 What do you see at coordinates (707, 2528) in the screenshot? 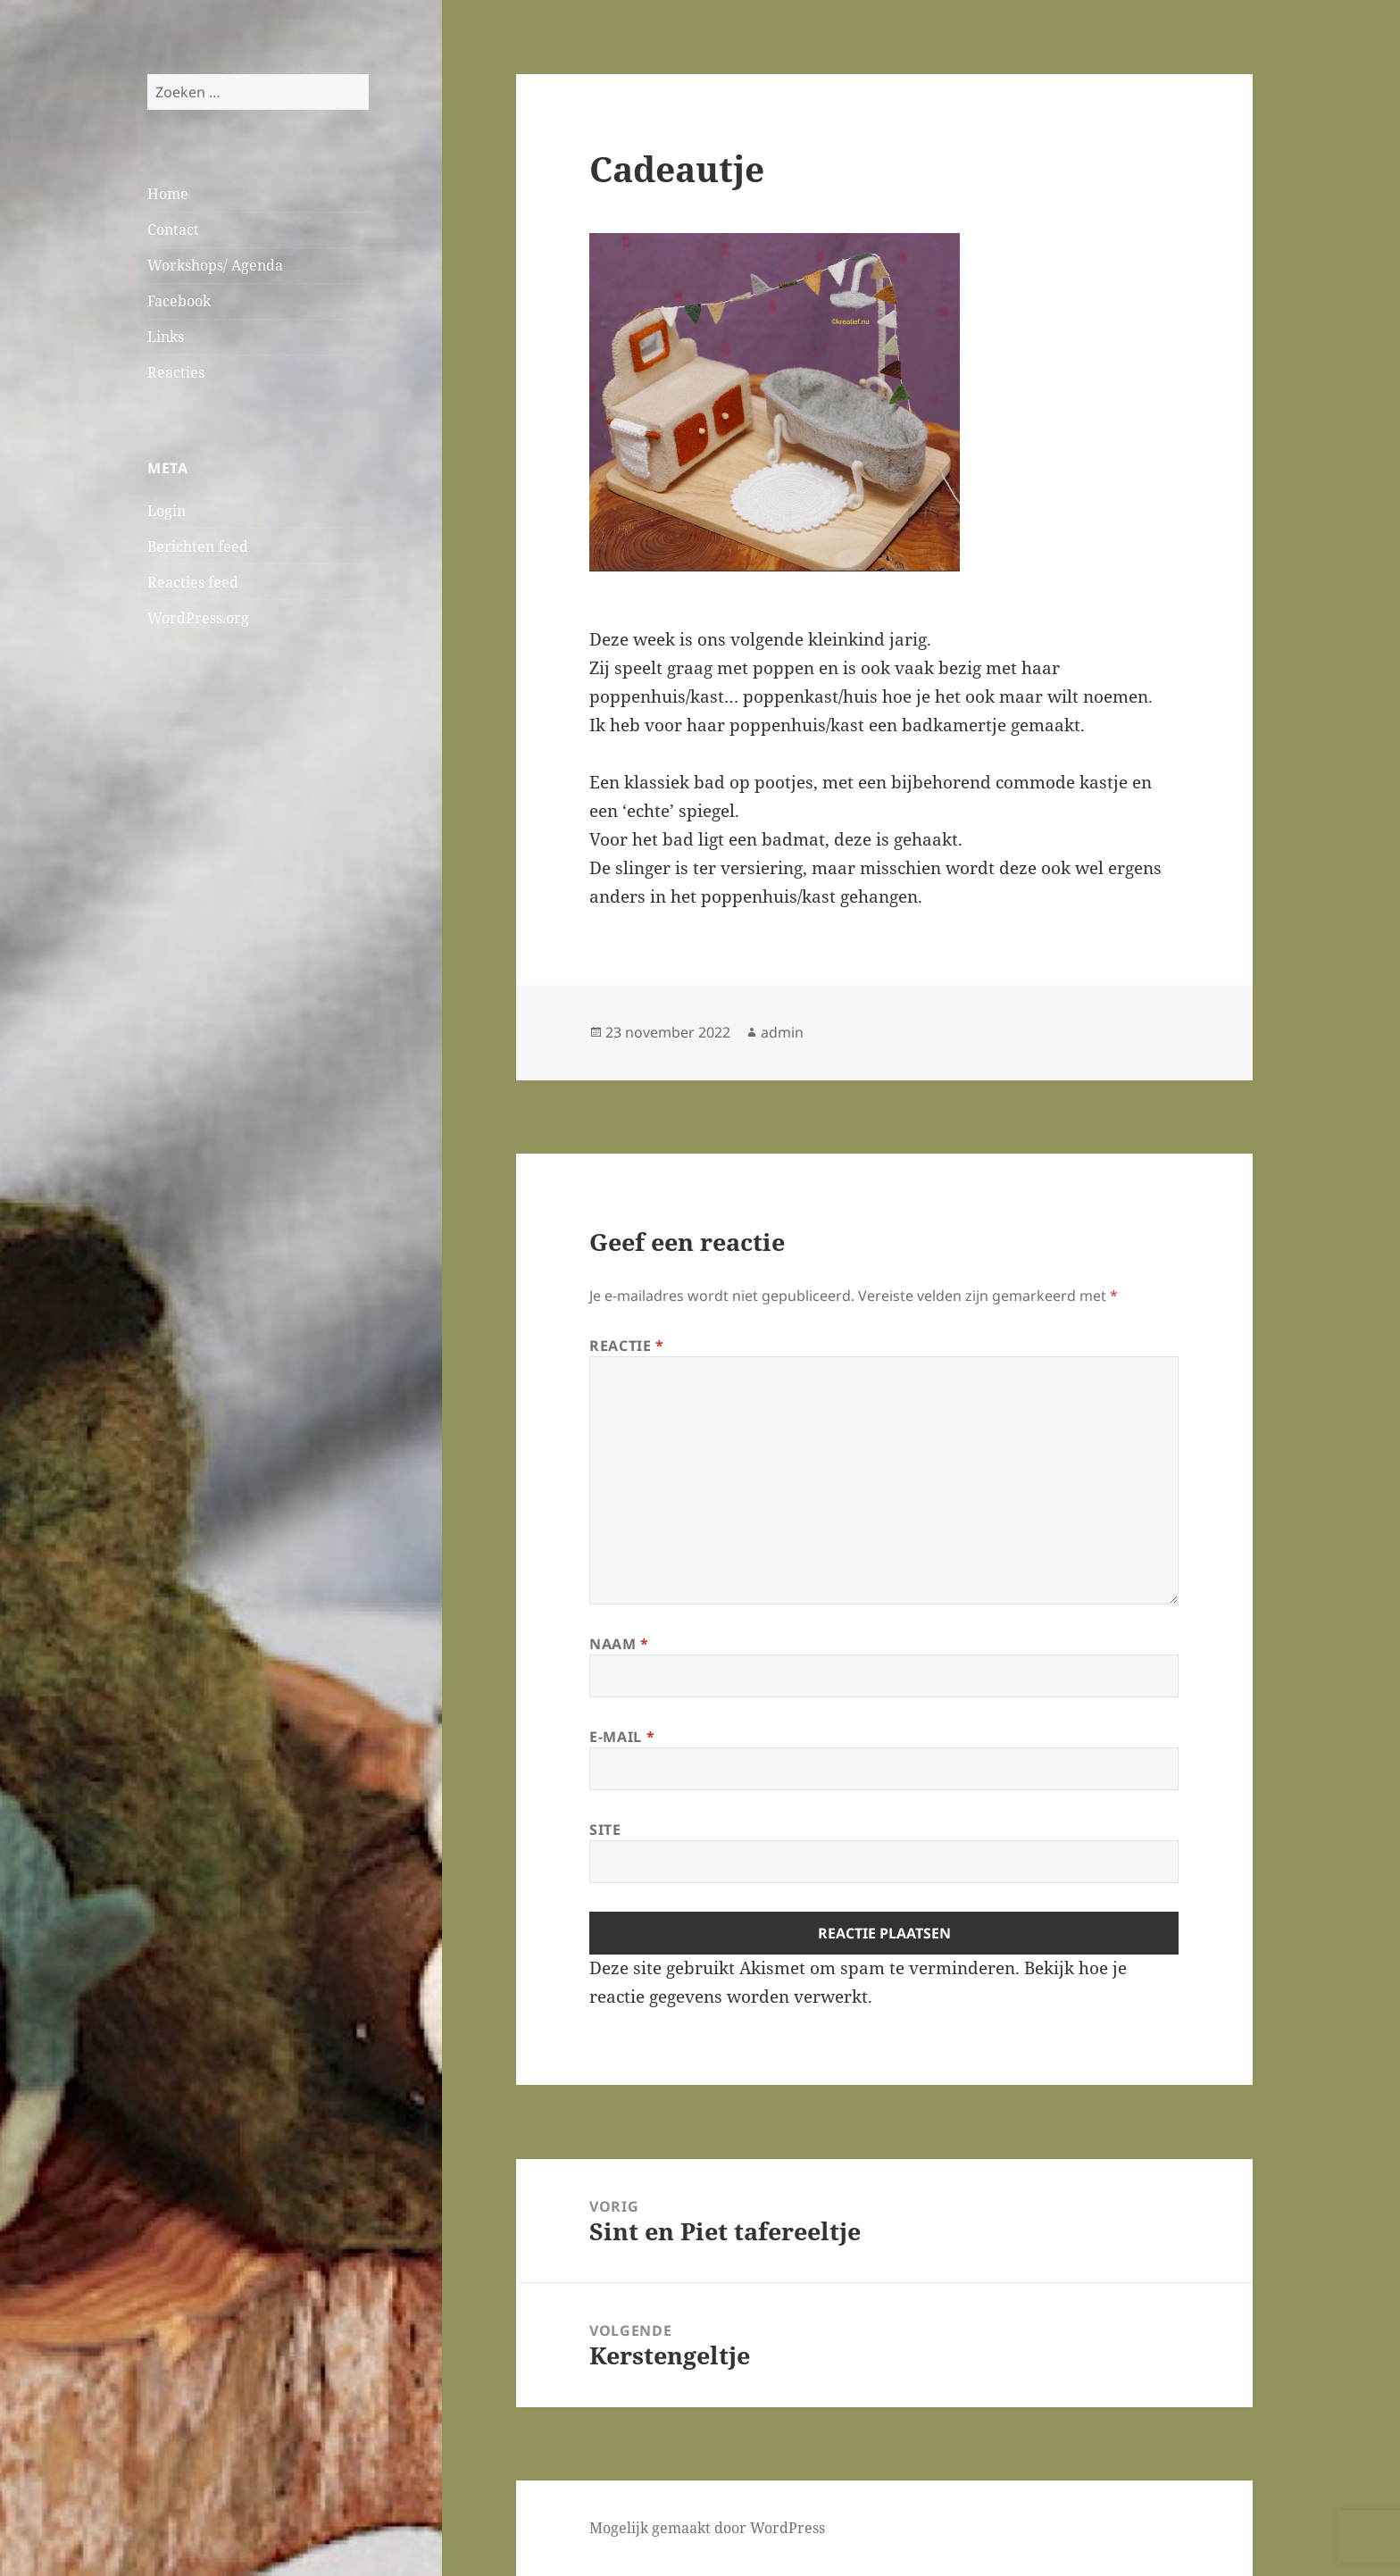
I see `Mogelijk gemaakt door WordPress` at bounding box center [707, 2528].